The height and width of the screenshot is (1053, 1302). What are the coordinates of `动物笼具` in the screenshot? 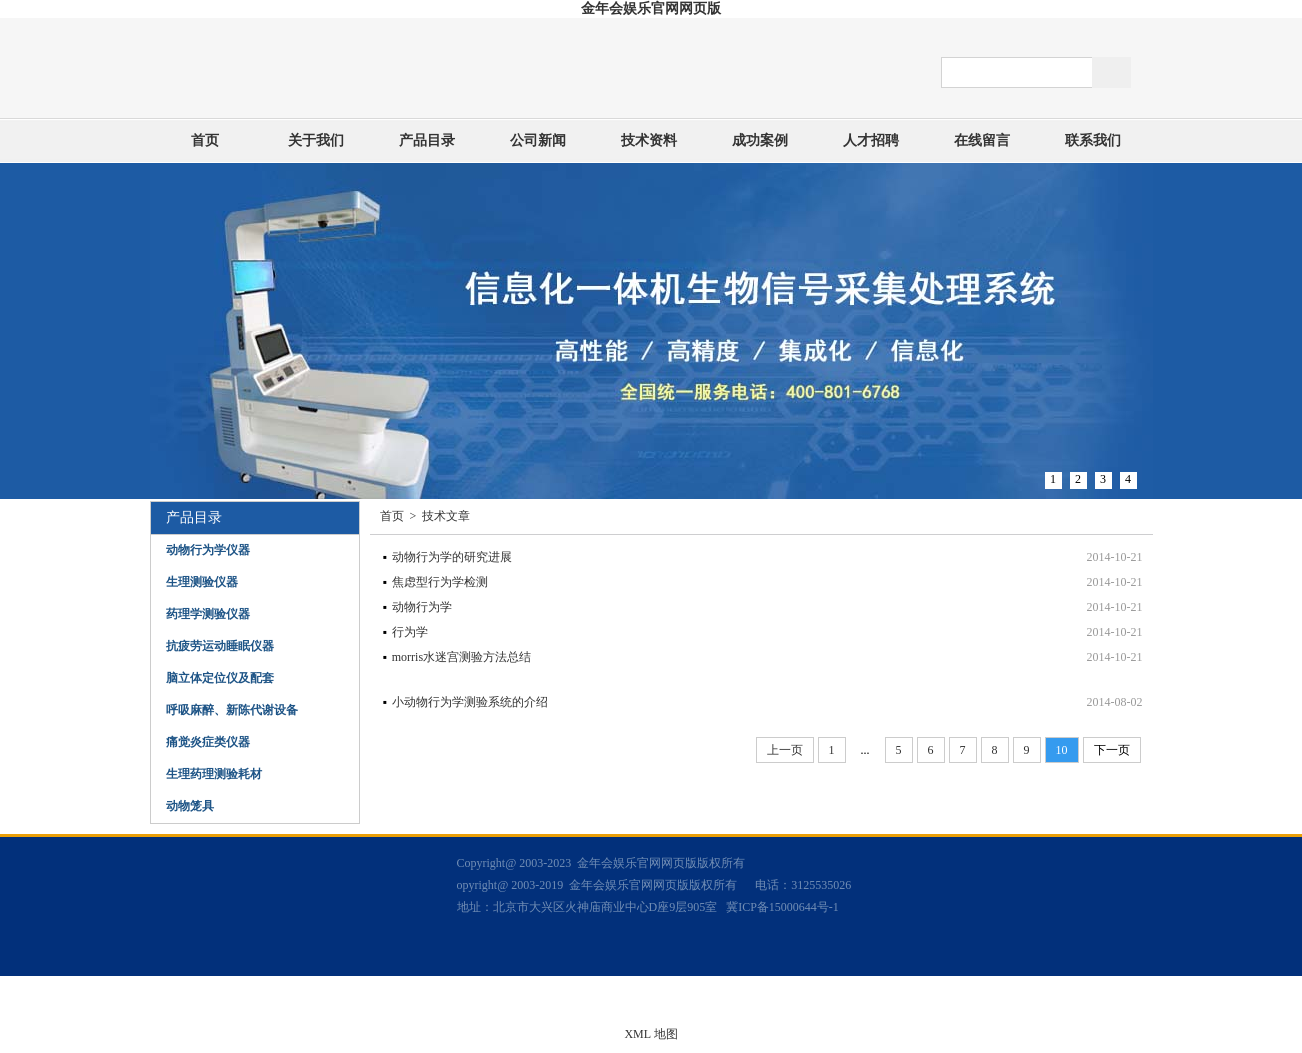 It's located at (190, 806).